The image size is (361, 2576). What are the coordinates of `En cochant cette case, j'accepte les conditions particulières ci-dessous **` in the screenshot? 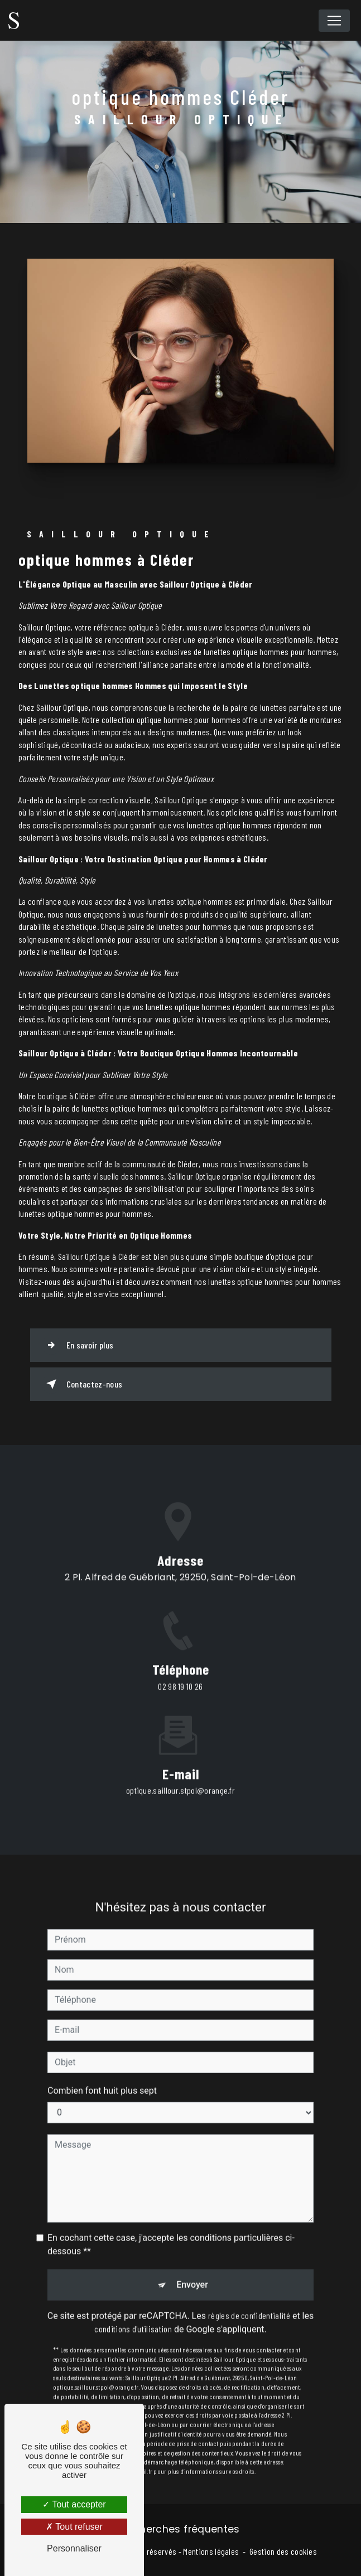 It's located at (171, 2225).